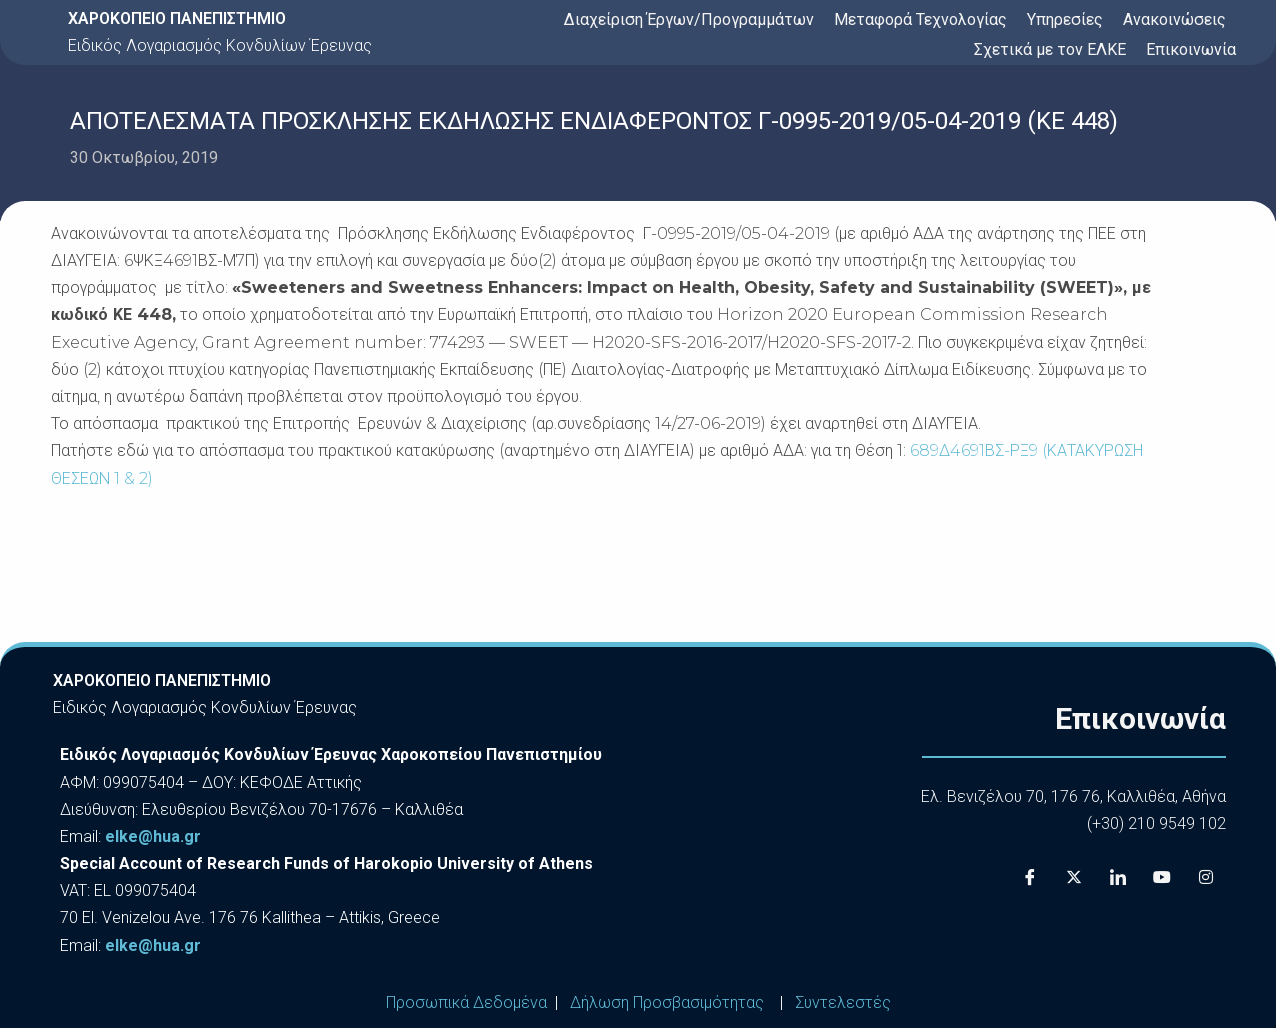 The width and height of the screenshot is (1276, 1028). Describe the element at coordinates (843, 1002) in the screenshot. I see `Συντελεστές` at that location.